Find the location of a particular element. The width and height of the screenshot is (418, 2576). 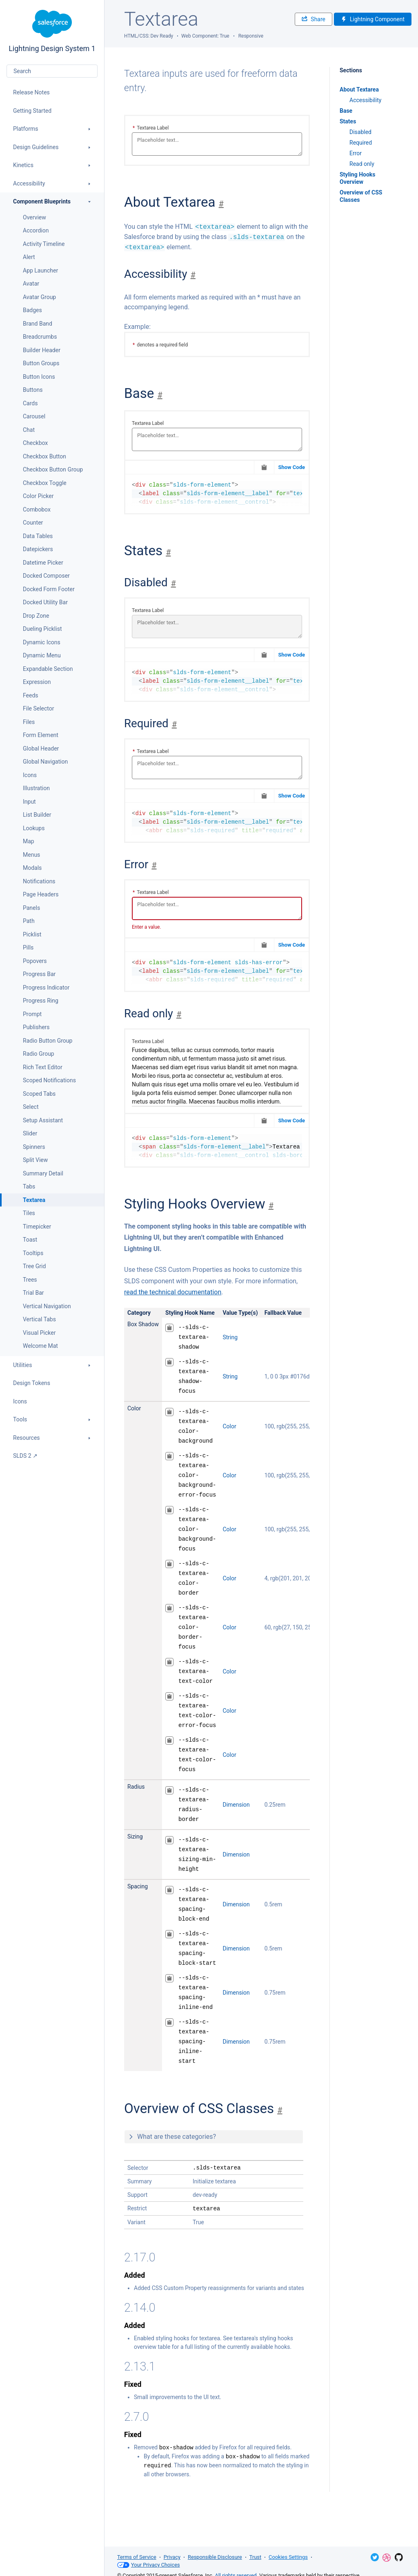

States is located at coordinates (348, 121).